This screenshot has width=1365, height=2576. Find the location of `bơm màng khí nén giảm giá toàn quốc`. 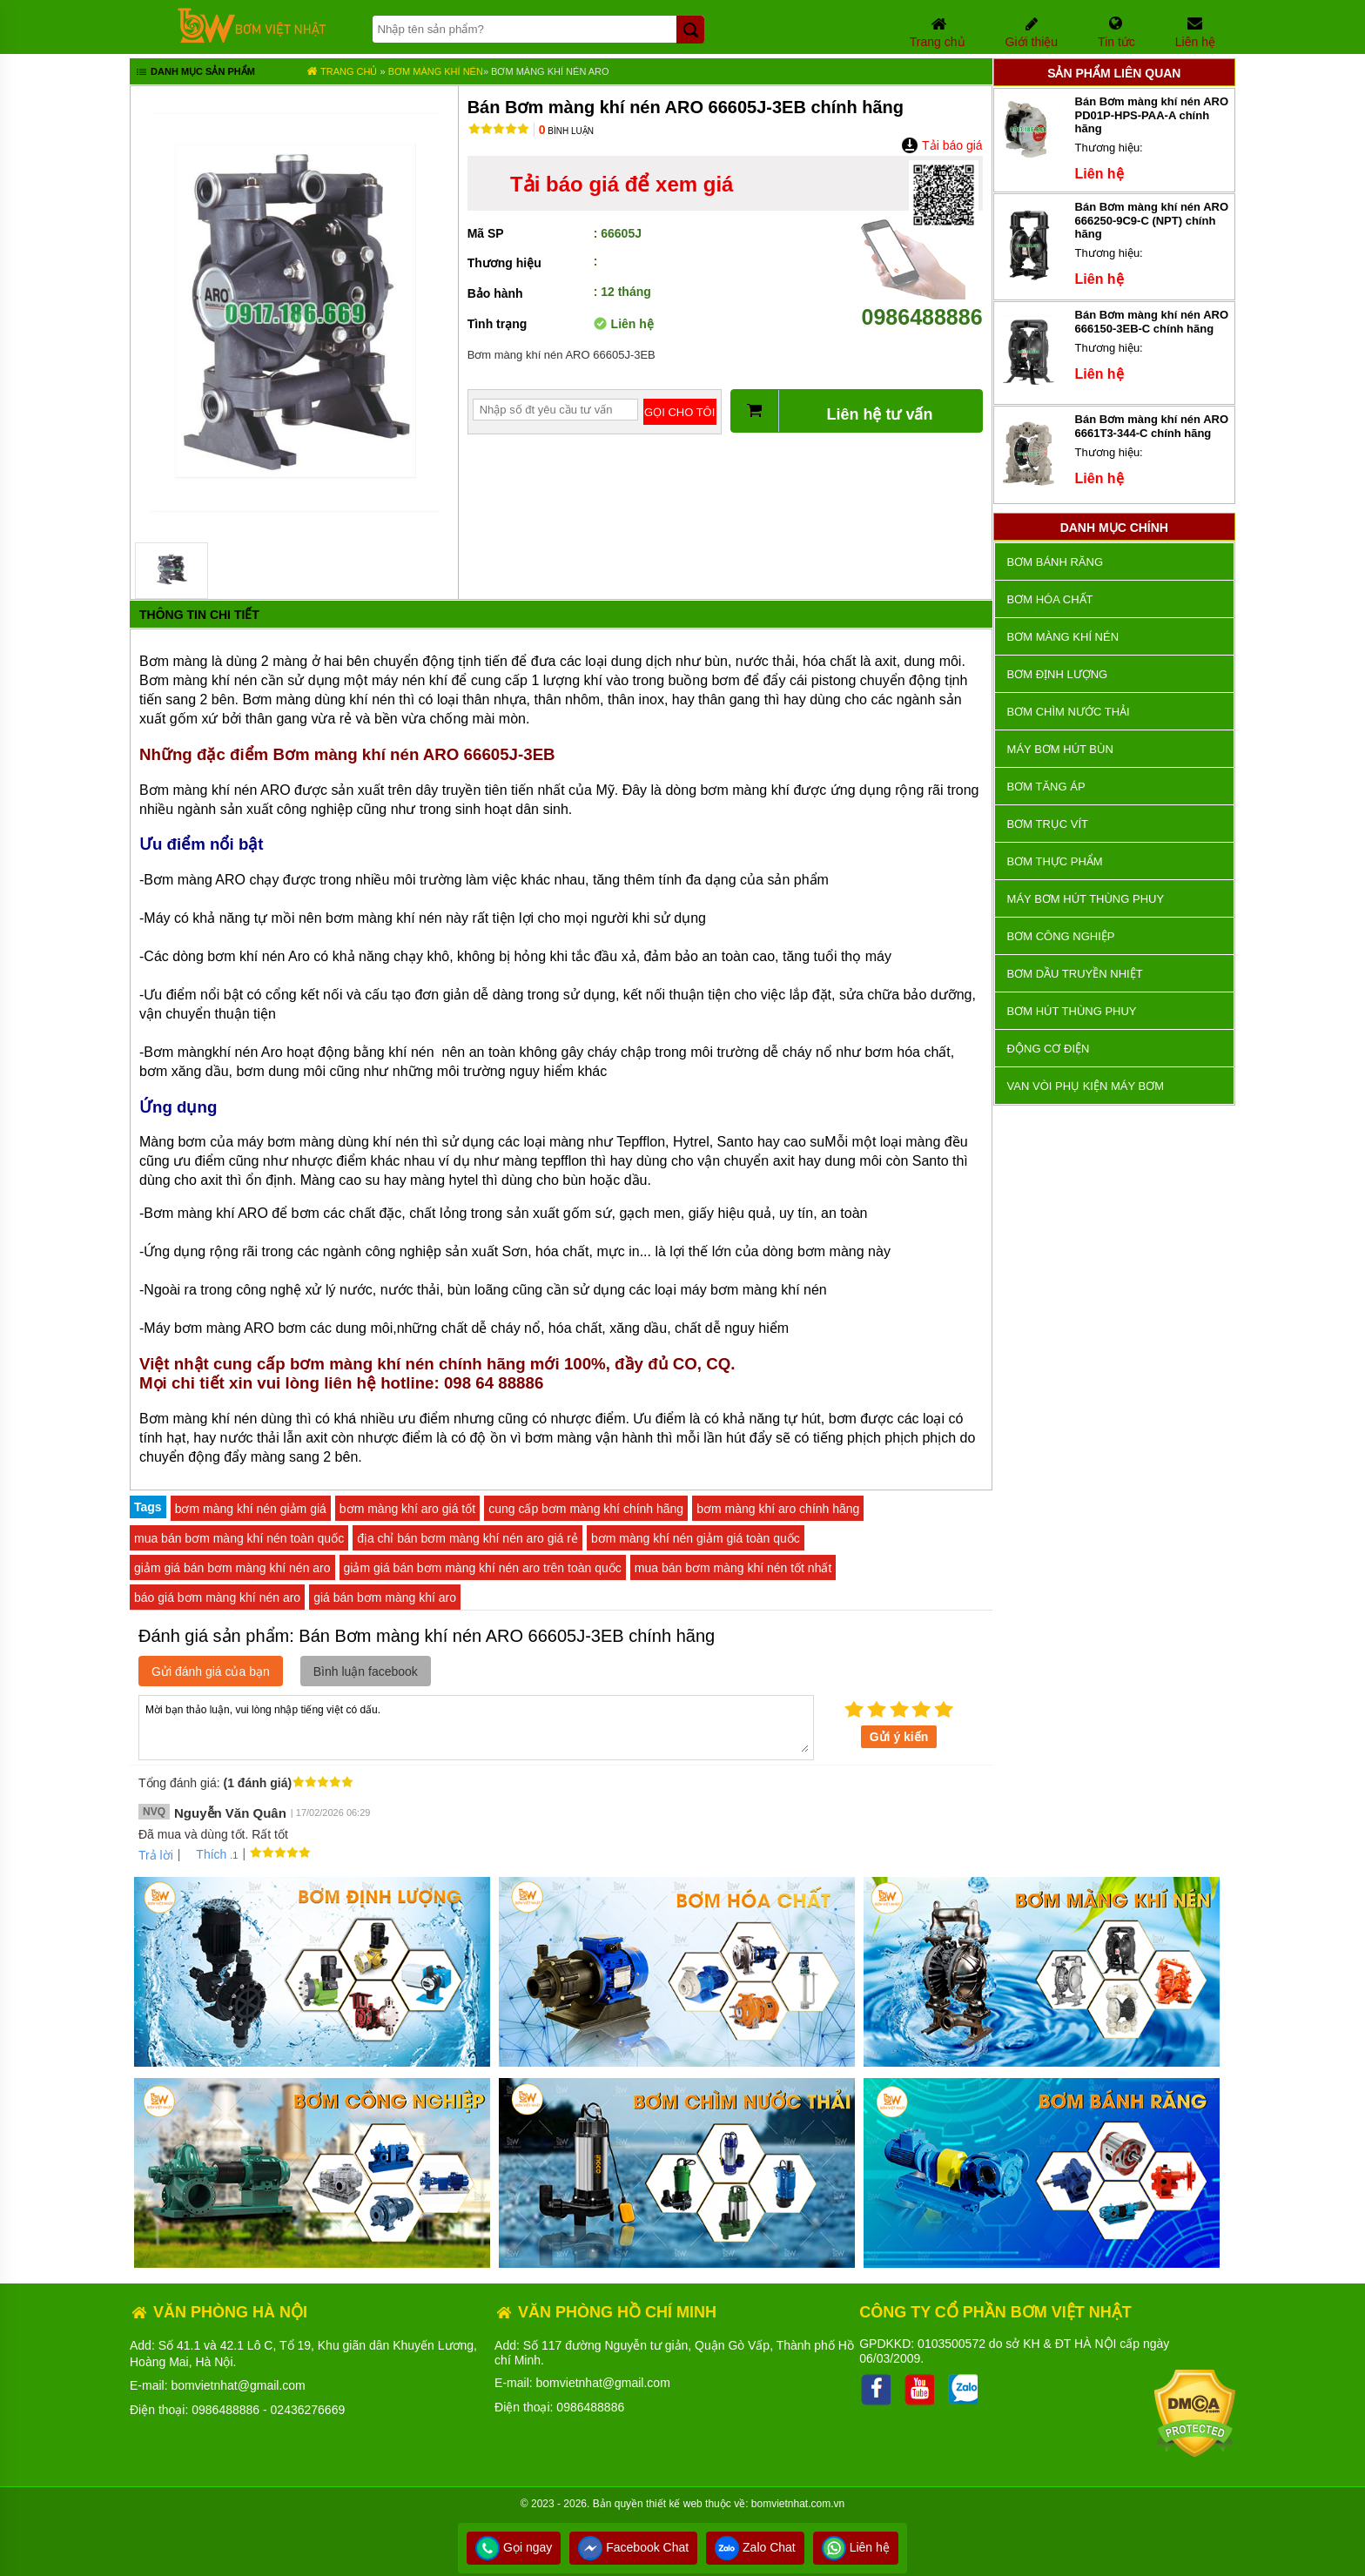

bơm màng khí nén giảm giá toàn quốc is located at coordinates (695, 1538).